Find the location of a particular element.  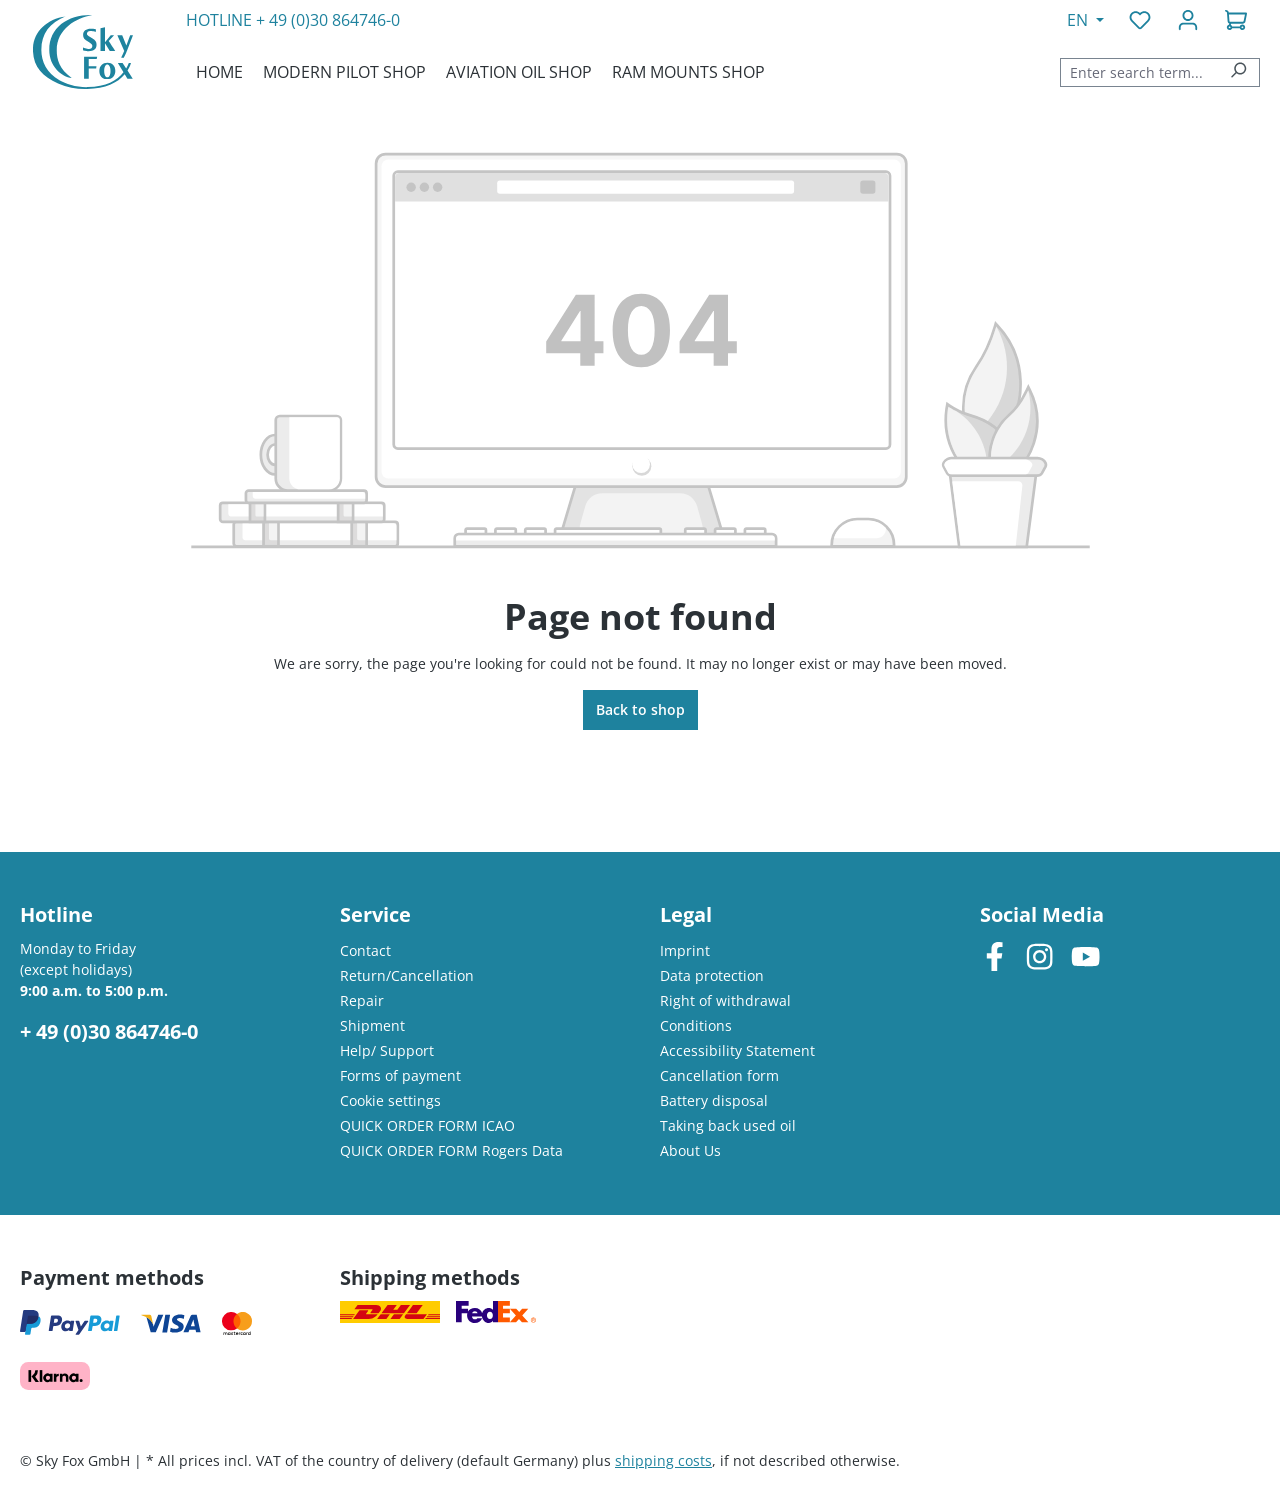

[Your account] is located at coordinates (1188, 20).